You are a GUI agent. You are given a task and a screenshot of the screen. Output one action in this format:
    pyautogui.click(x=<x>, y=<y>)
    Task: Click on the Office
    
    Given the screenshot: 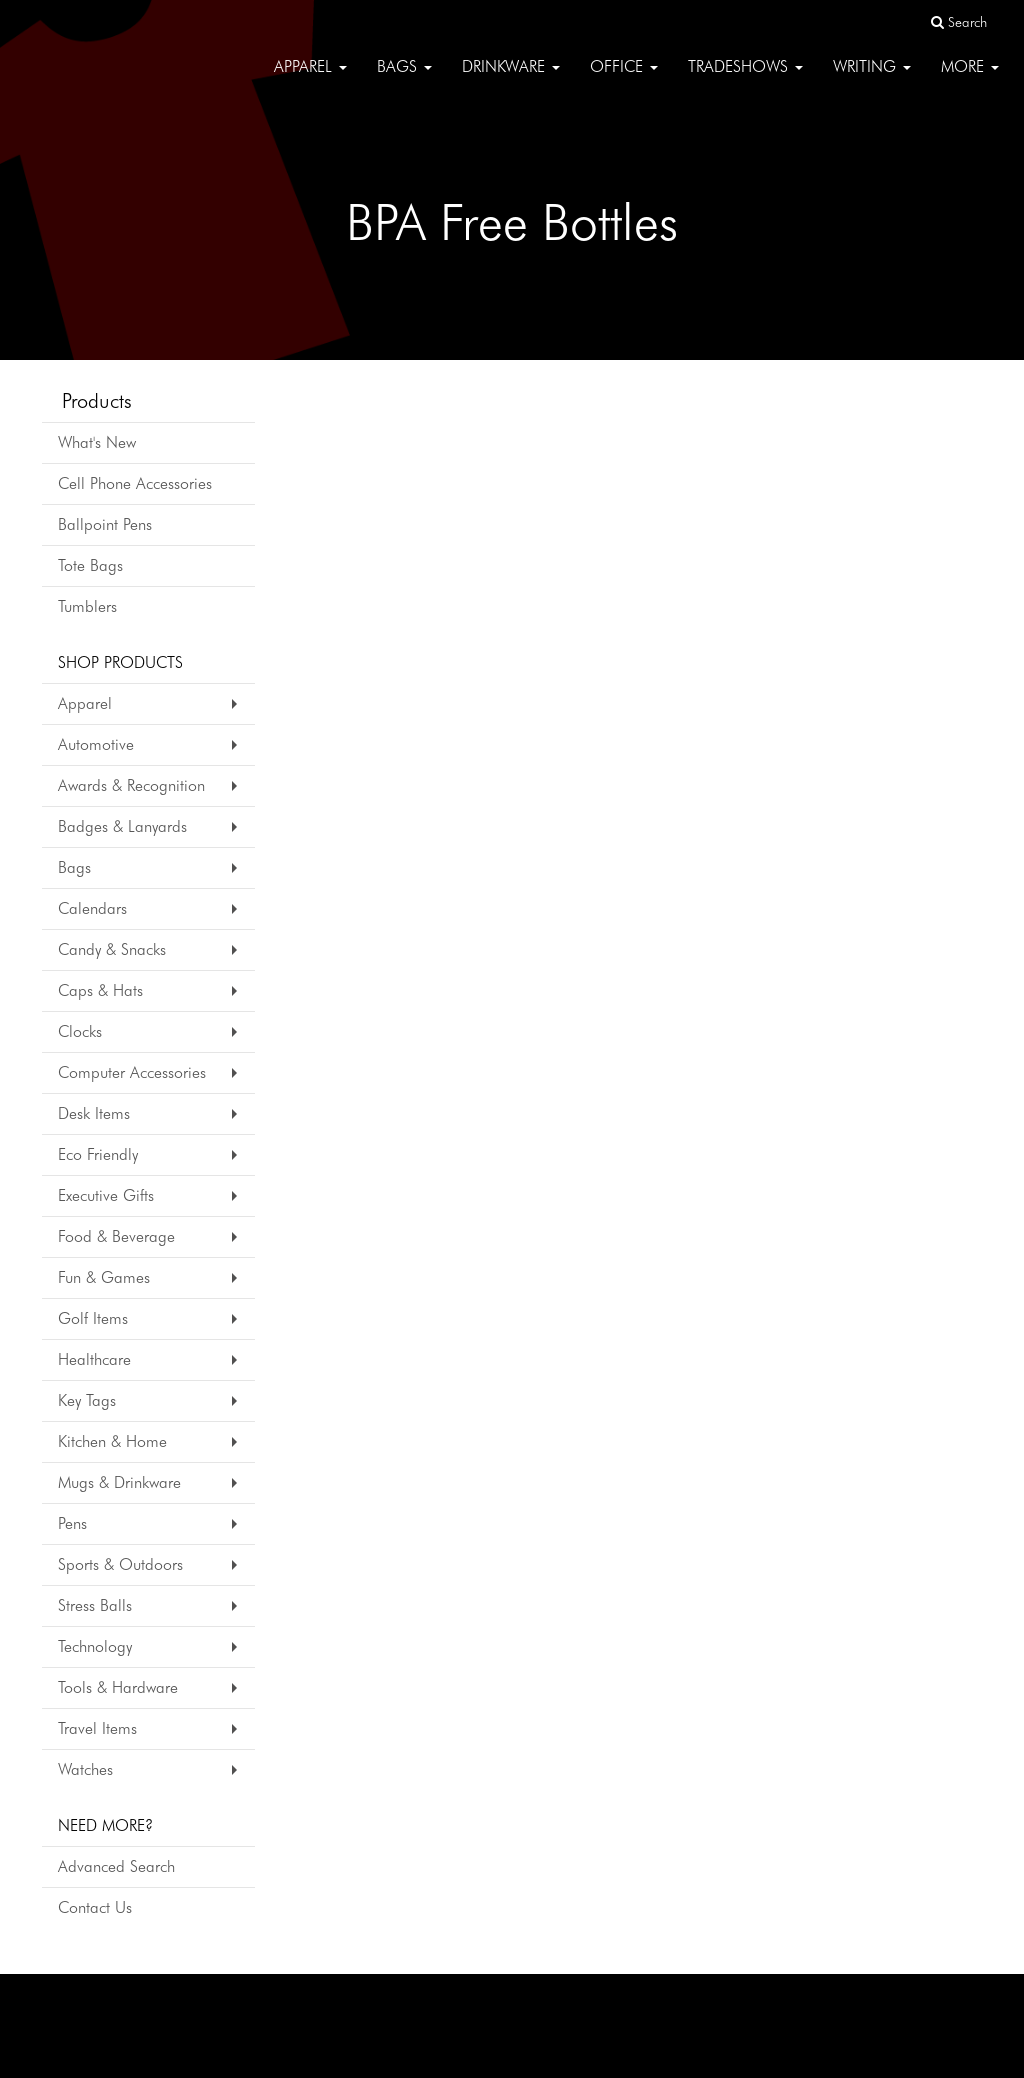 What is the action you would take?
    pyautogui.click(x=624, y=79)
    